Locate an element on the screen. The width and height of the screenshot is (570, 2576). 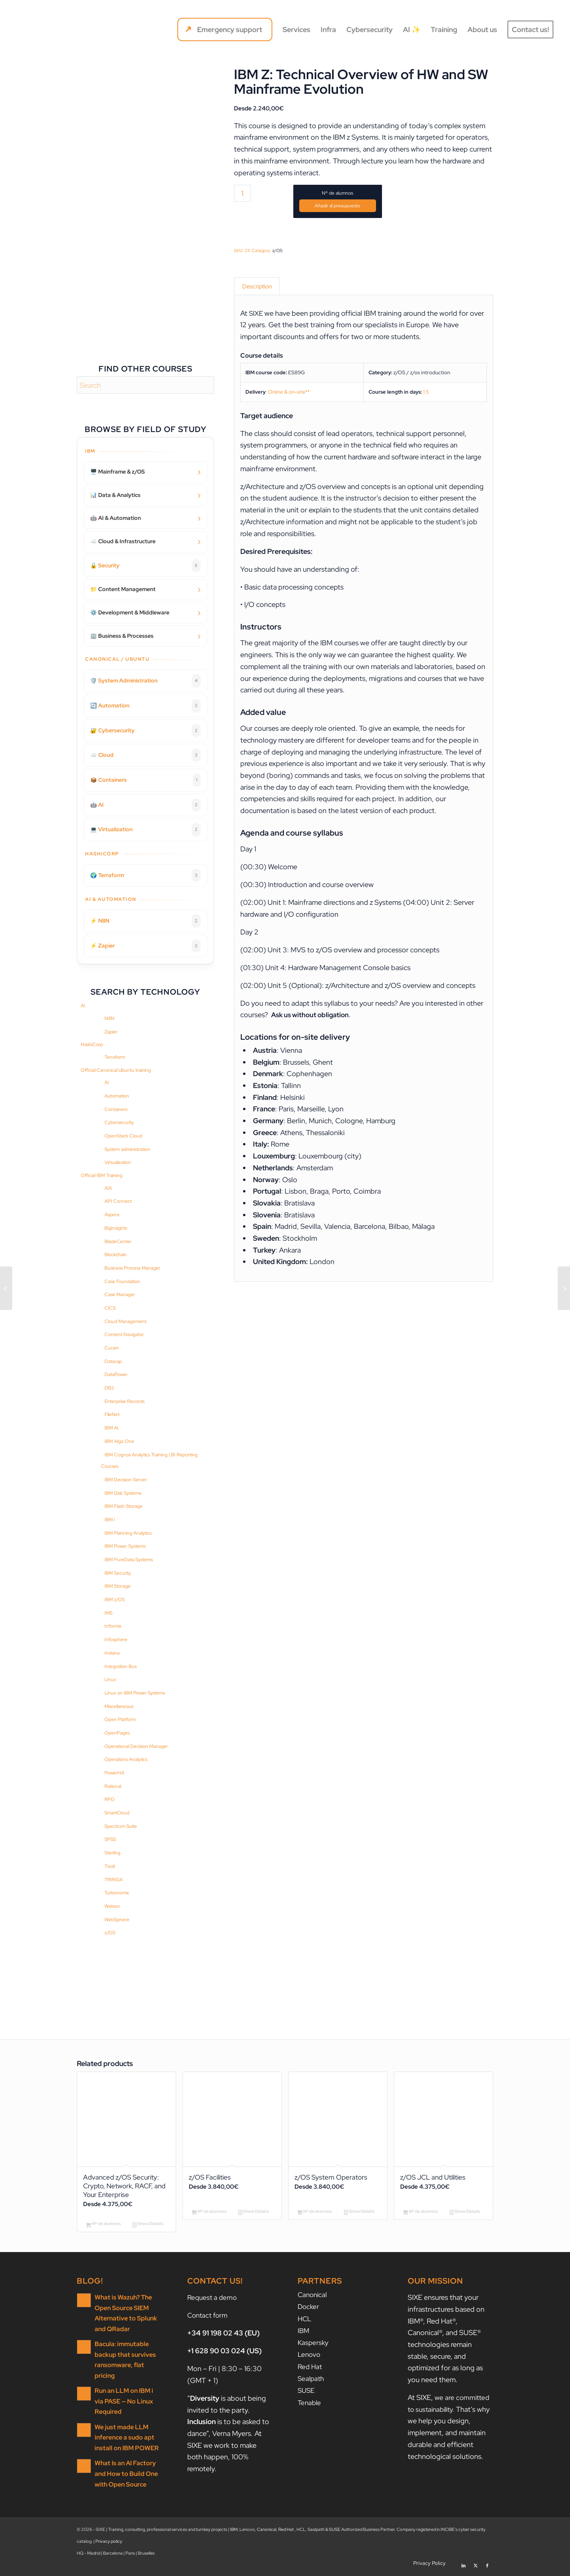
Cloud Management is located at coordinates (125, 1321).